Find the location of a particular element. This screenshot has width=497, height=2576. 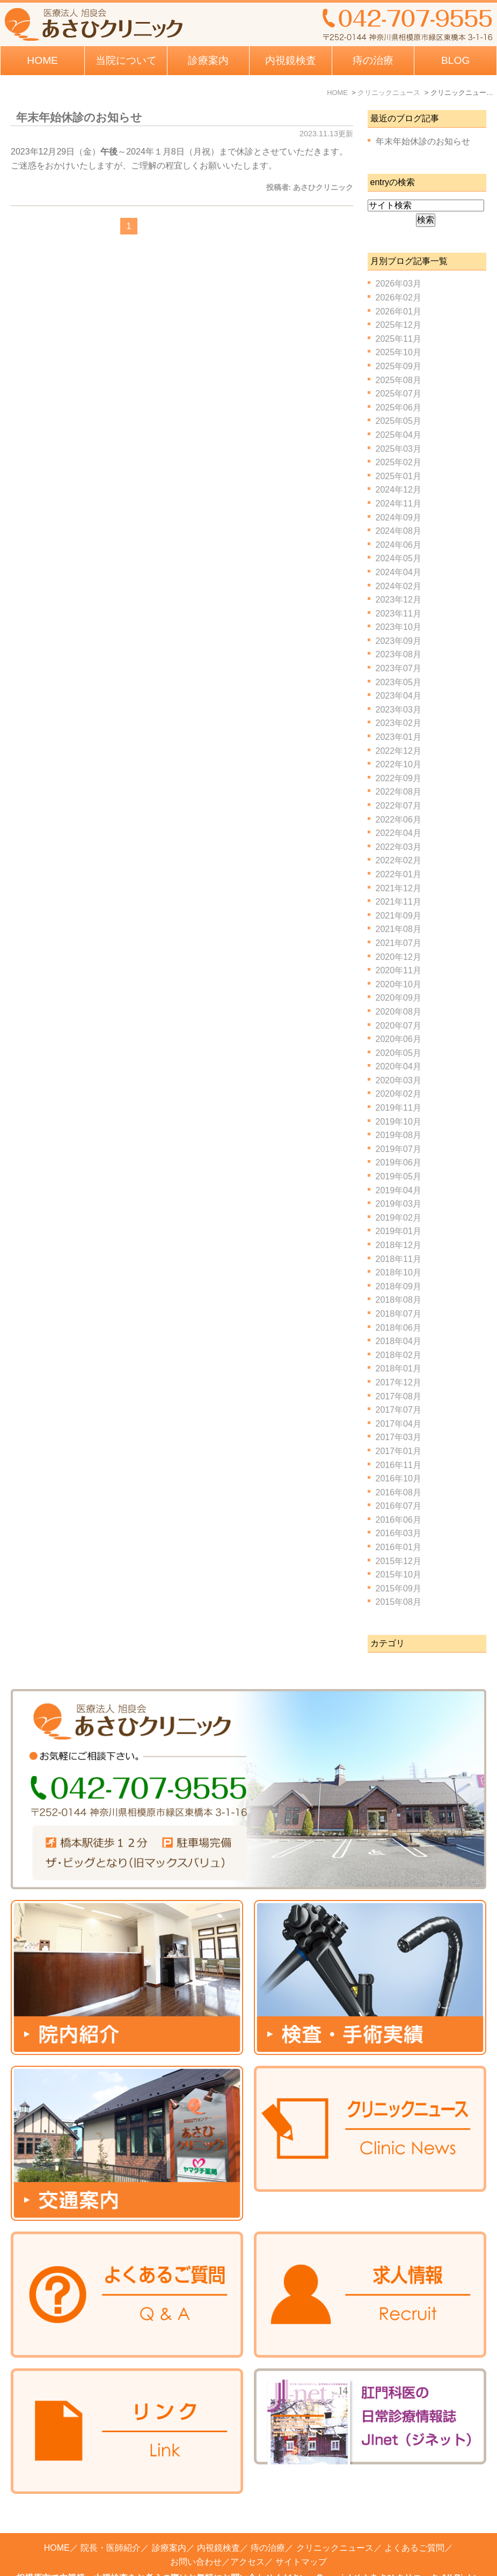

2025年06月 is located at coordinates (398, 407).